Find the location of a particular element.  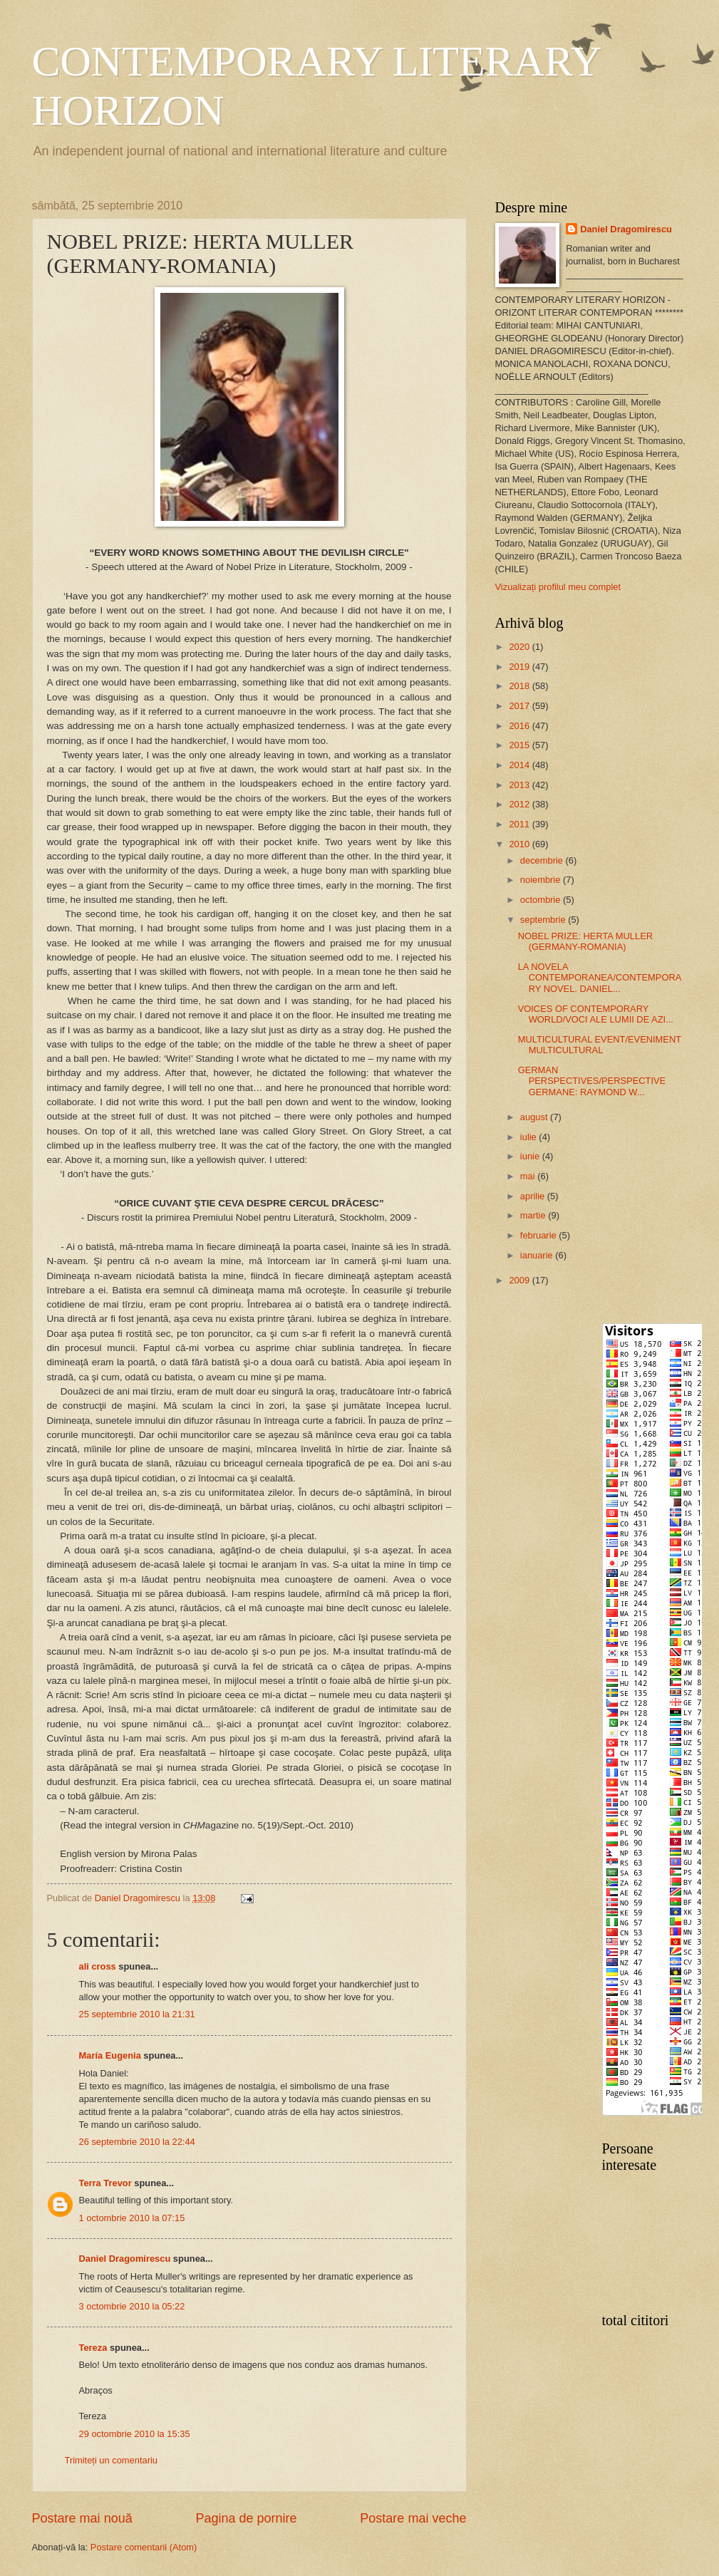

Terra Trevor is located at coordinates (105, 2183).